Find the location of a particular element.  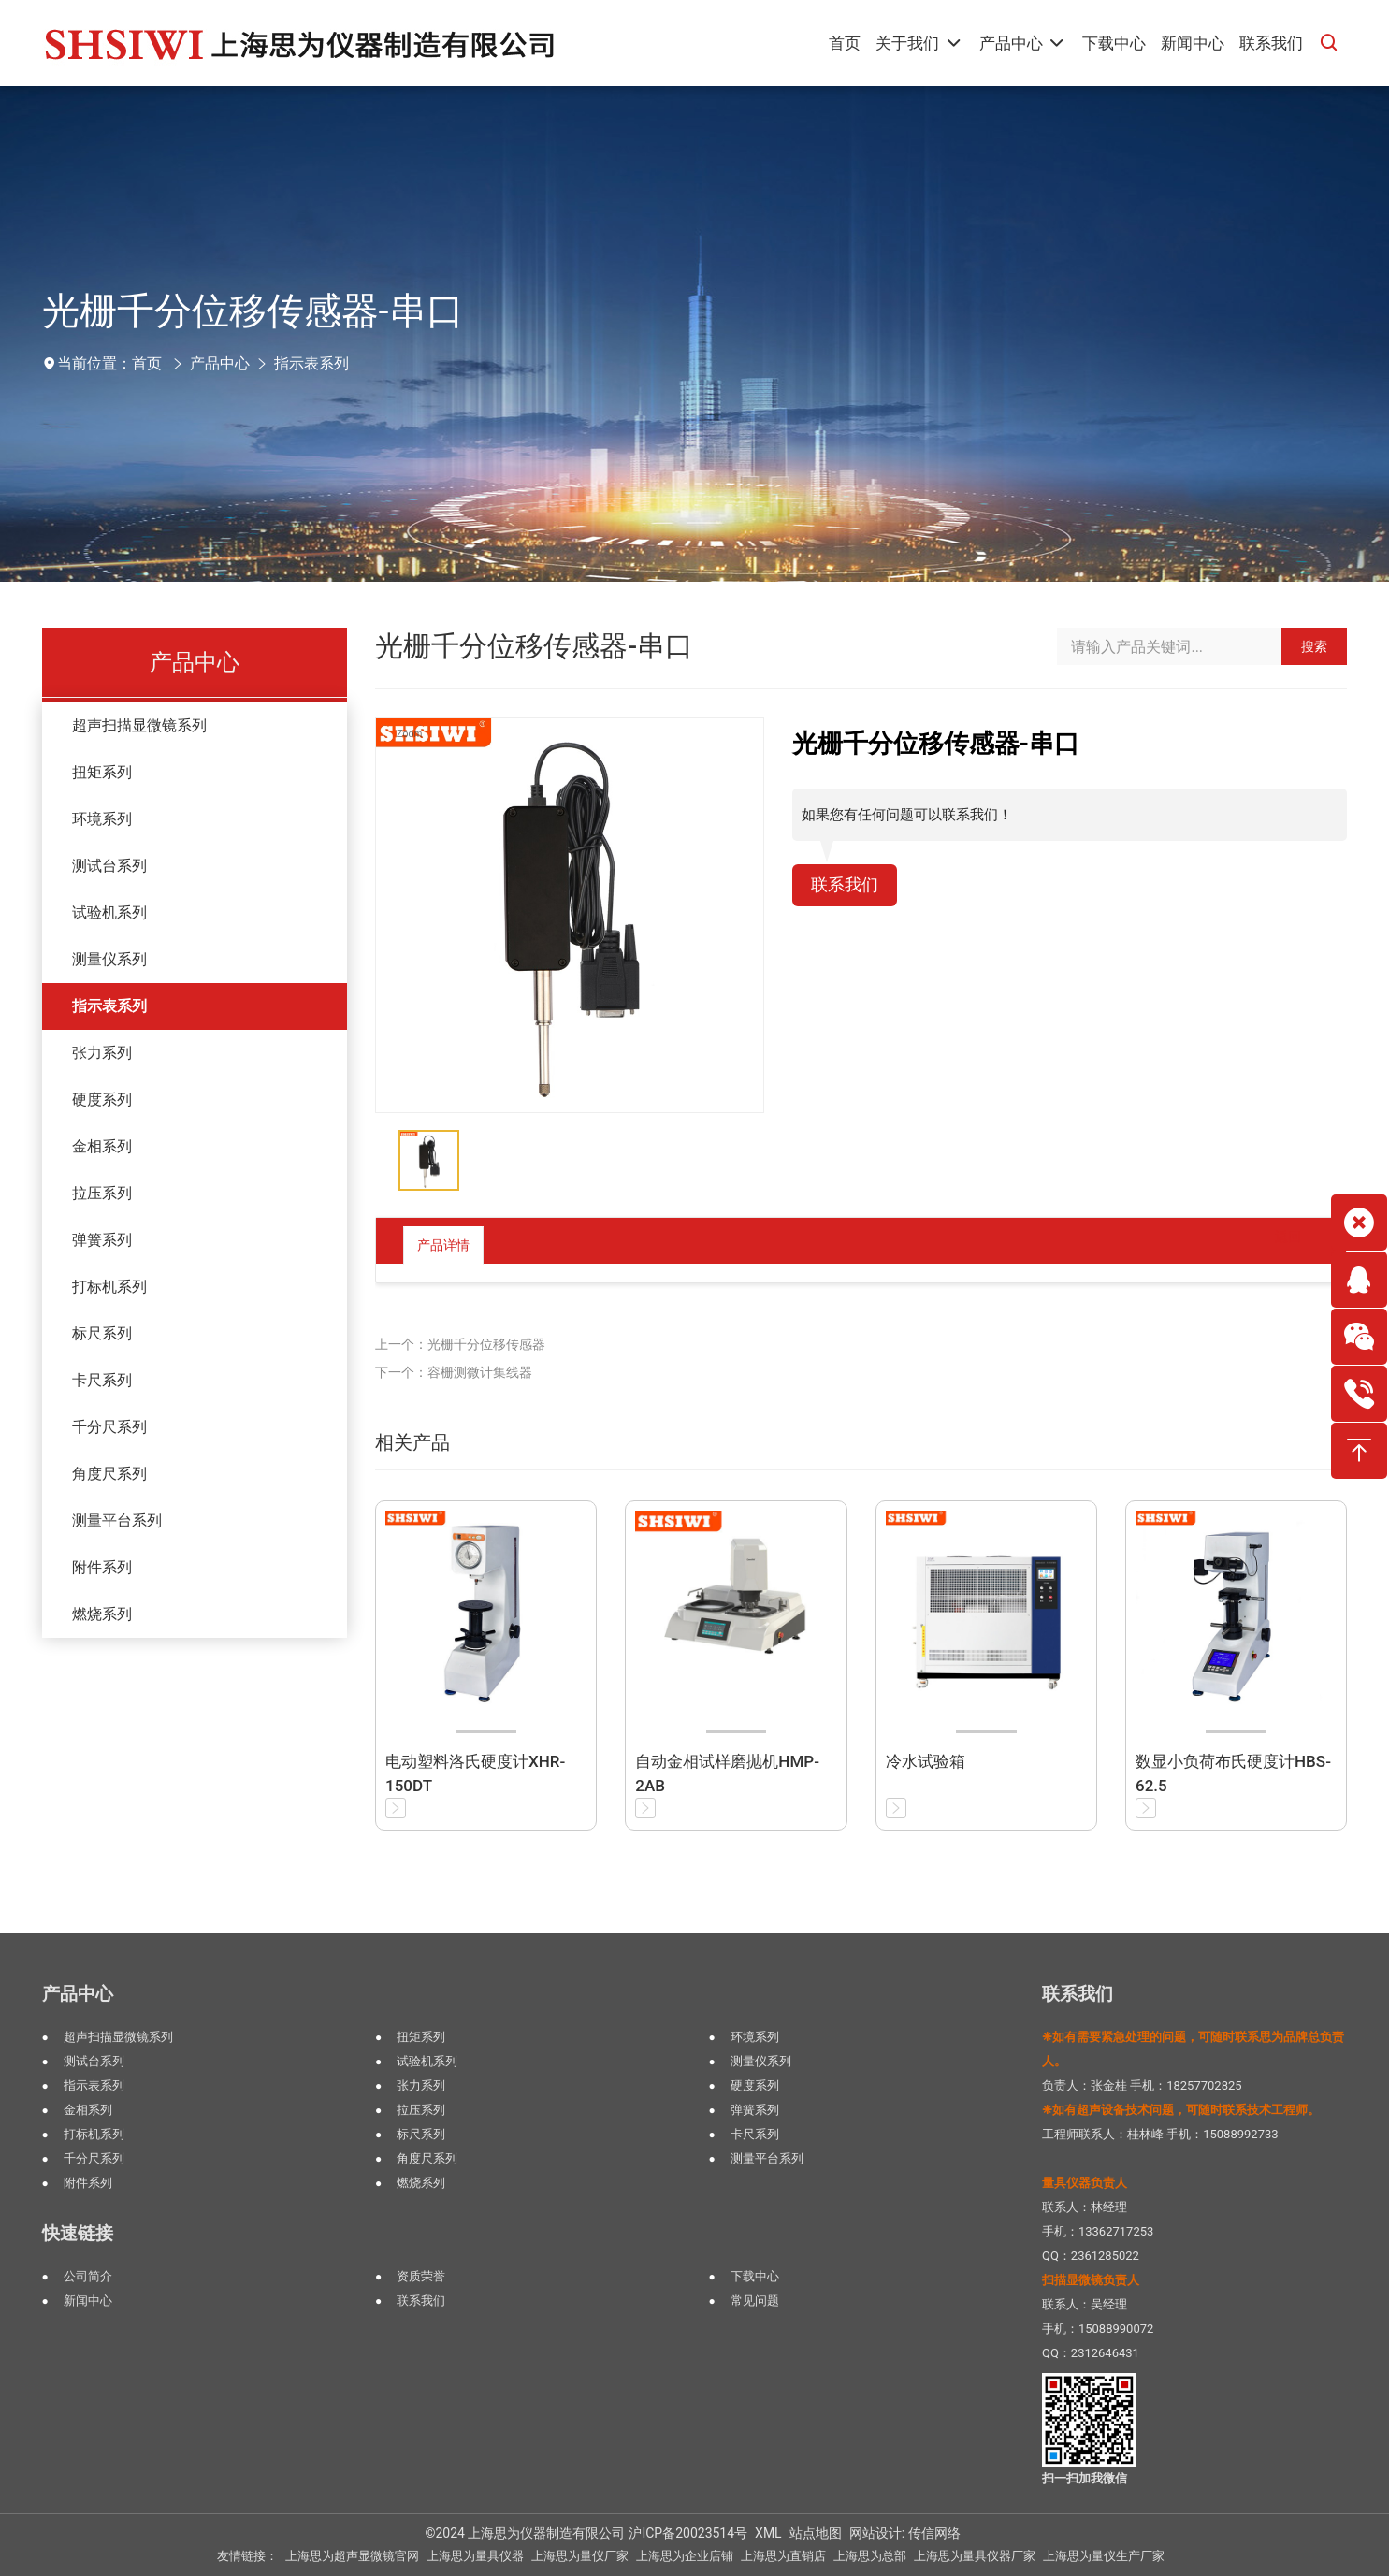

沪ICP备20023514号 is located at coordinates (688, 2532).